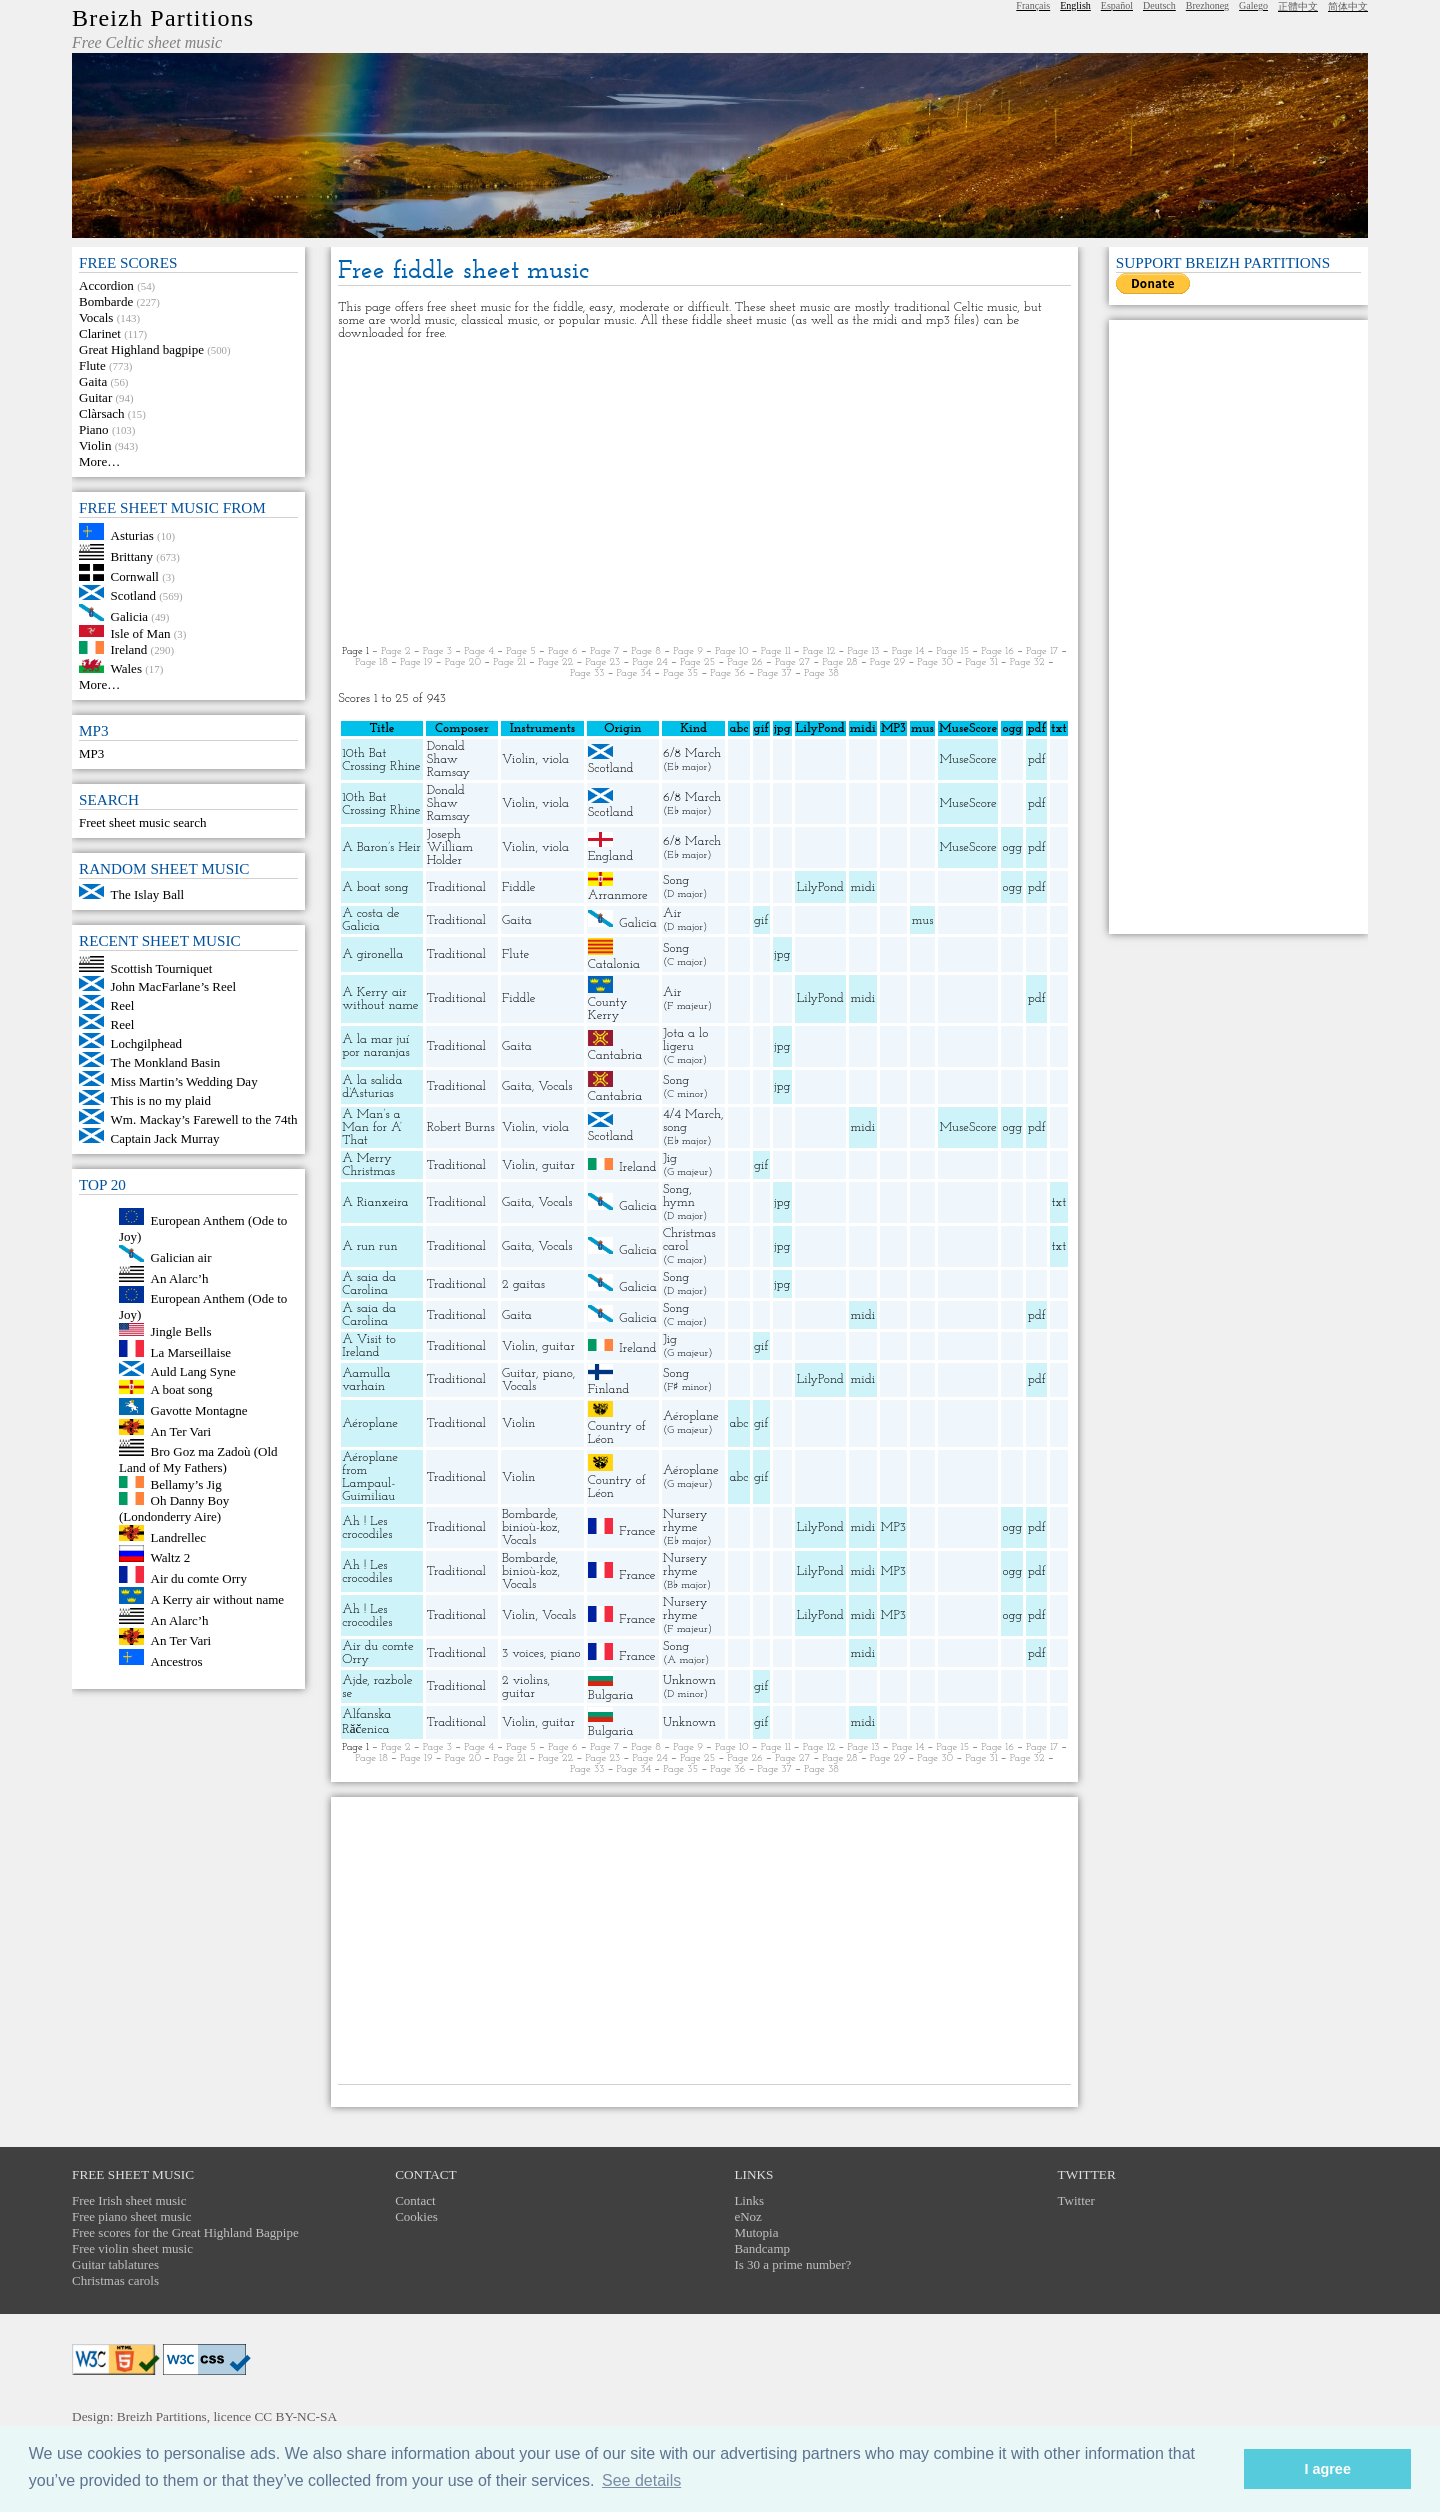 The image size is (1440, 2512). Describe the element at coordinates (521, 651) in the screenshot. I see `Page 5` at that location.